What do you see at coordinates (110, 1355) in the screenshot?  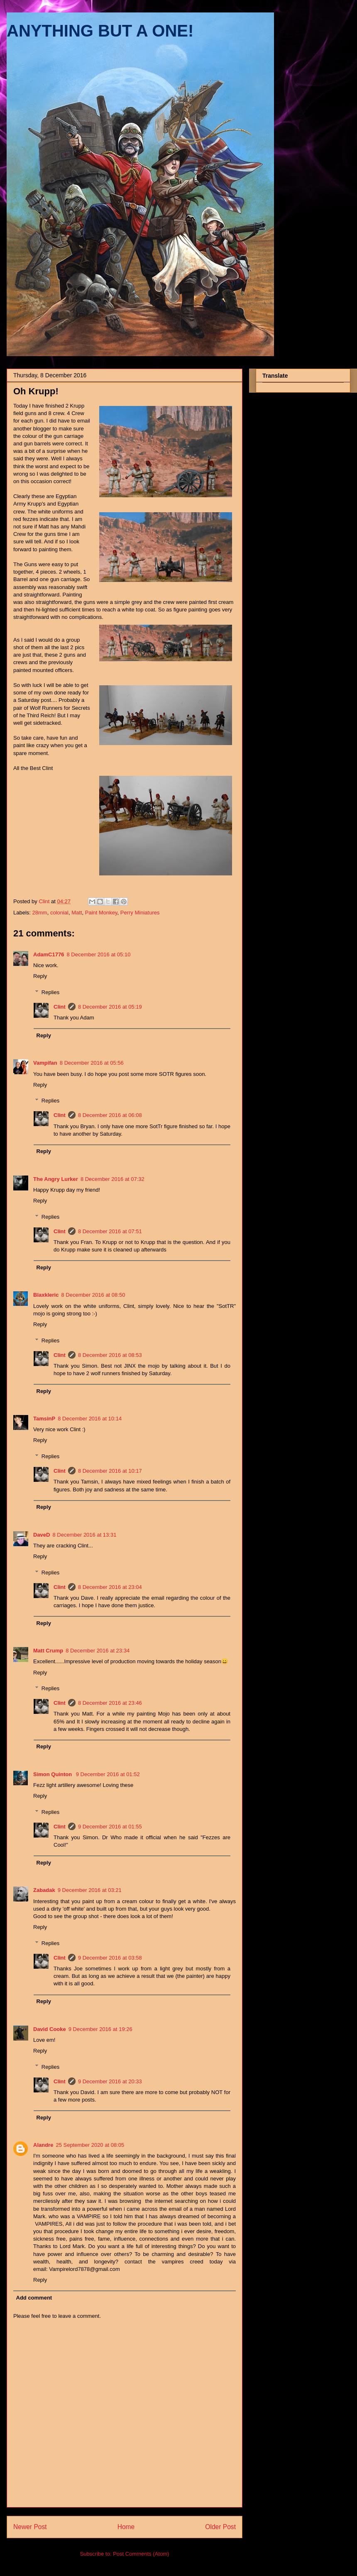 I see `8 December 2016 at 08:53` at bounding box center [110, 1355].